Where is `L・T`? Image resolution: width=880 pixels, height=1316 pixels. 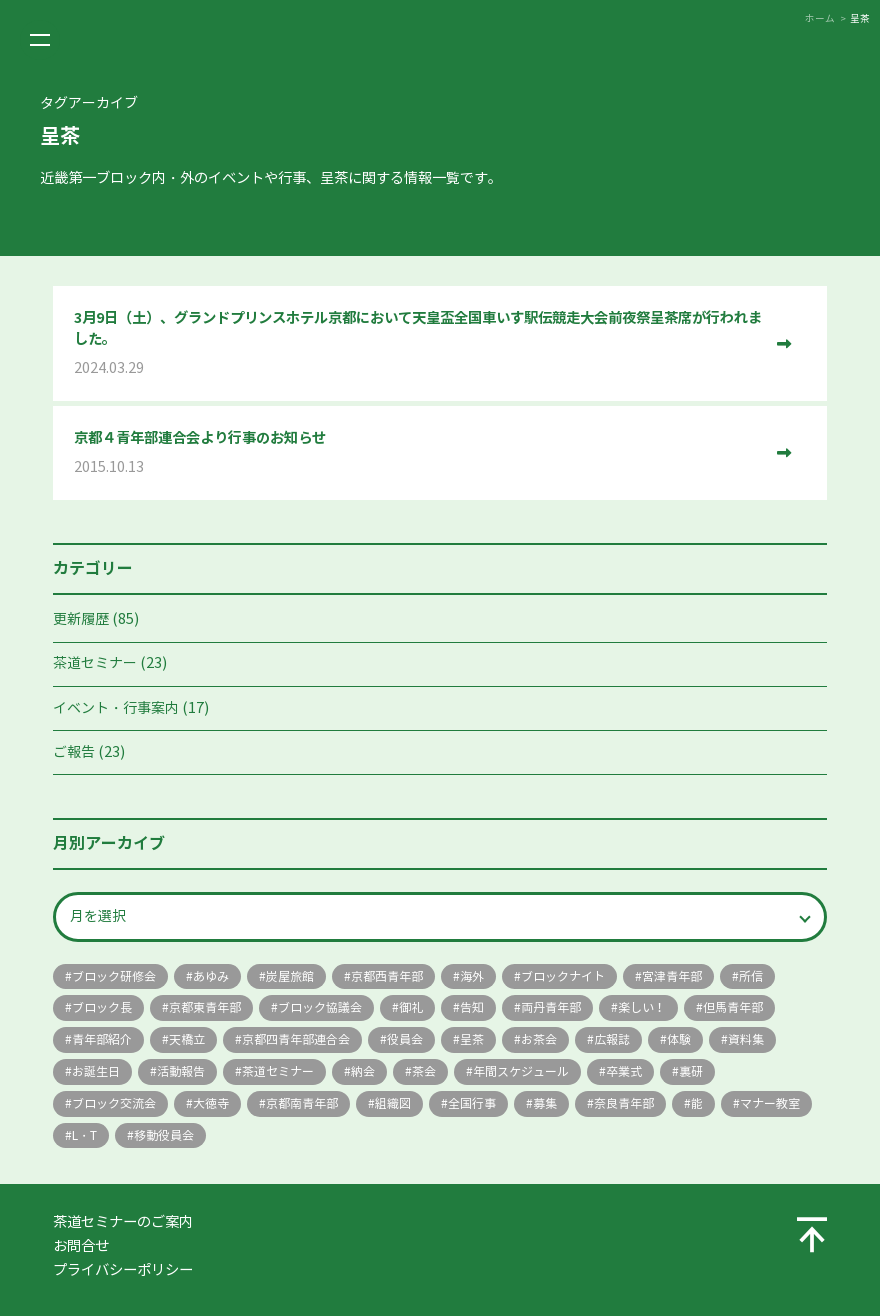 L・T is located at coordinates (84, 1135).